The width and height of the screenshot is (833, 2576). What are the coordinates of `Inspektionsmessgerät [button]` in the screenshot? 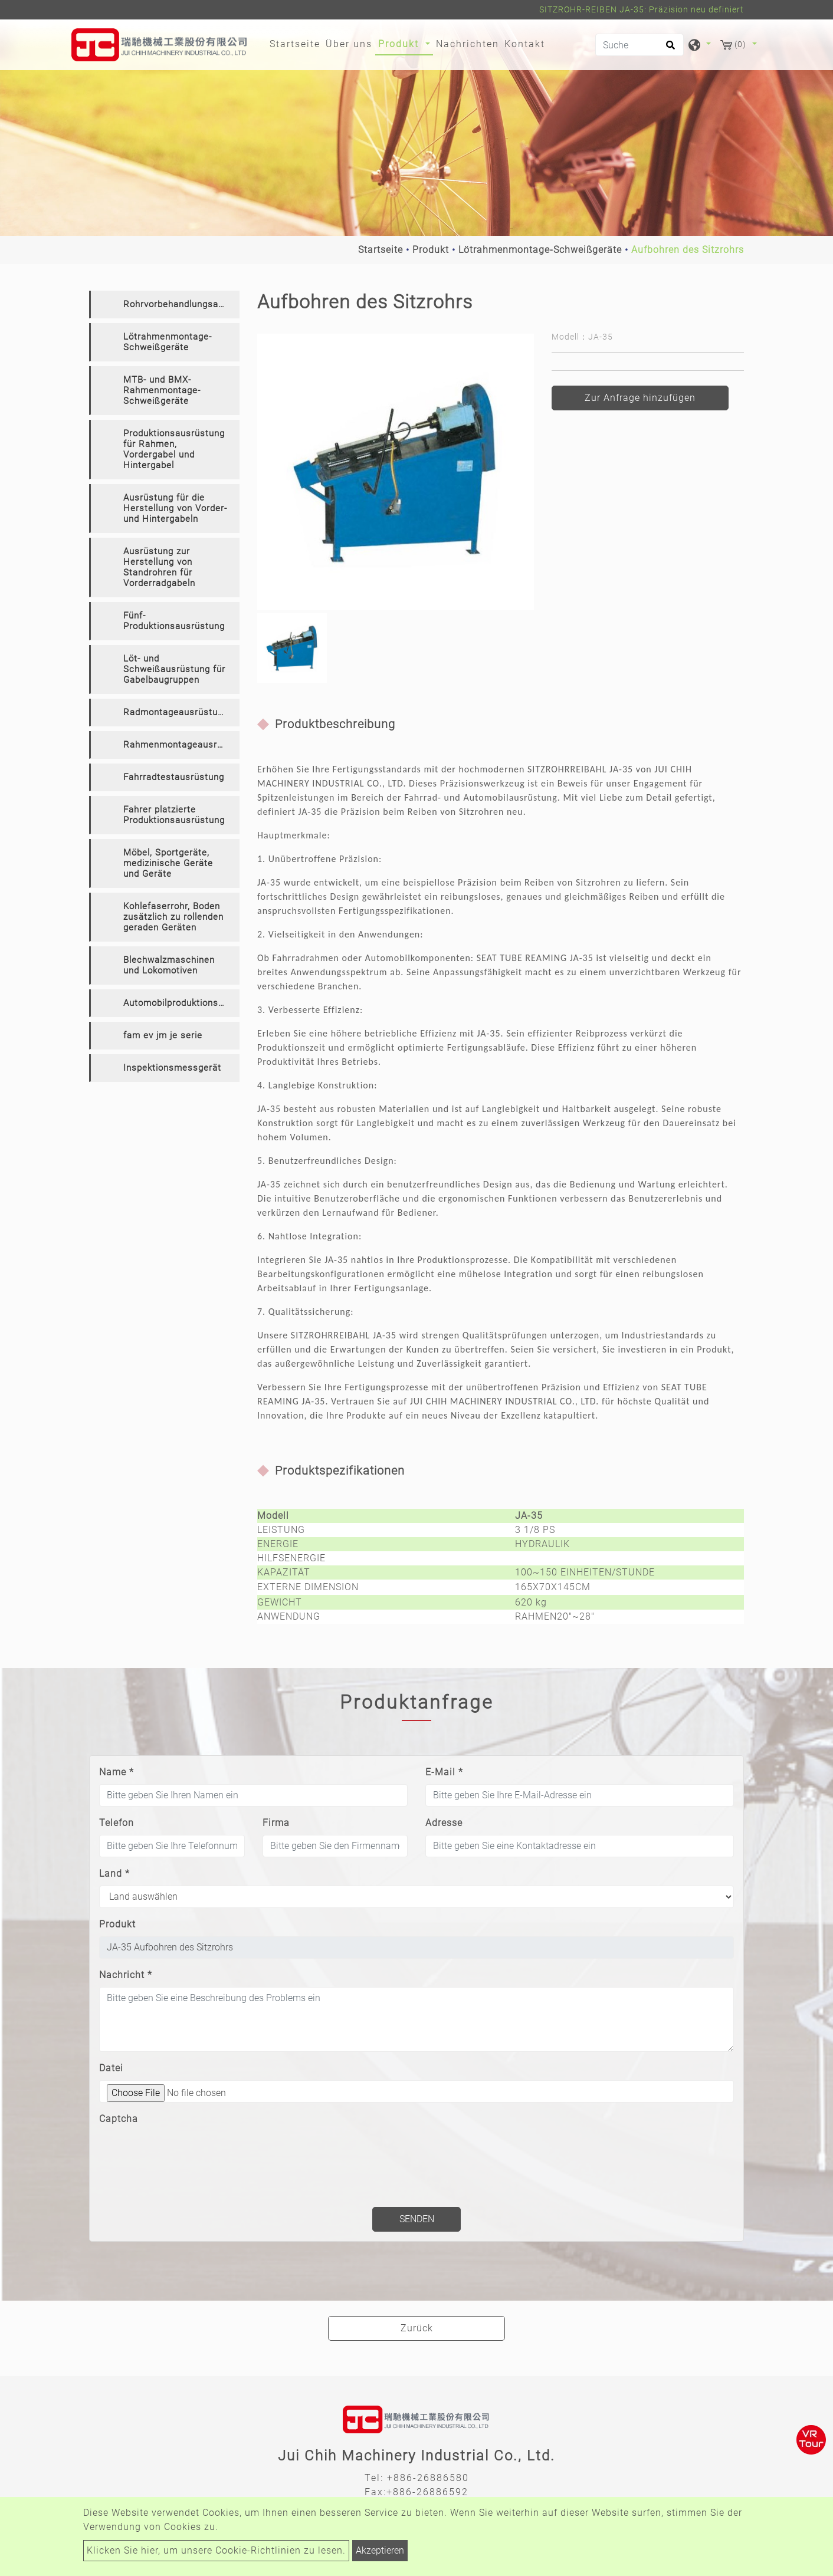 It's located at (172, 1067).